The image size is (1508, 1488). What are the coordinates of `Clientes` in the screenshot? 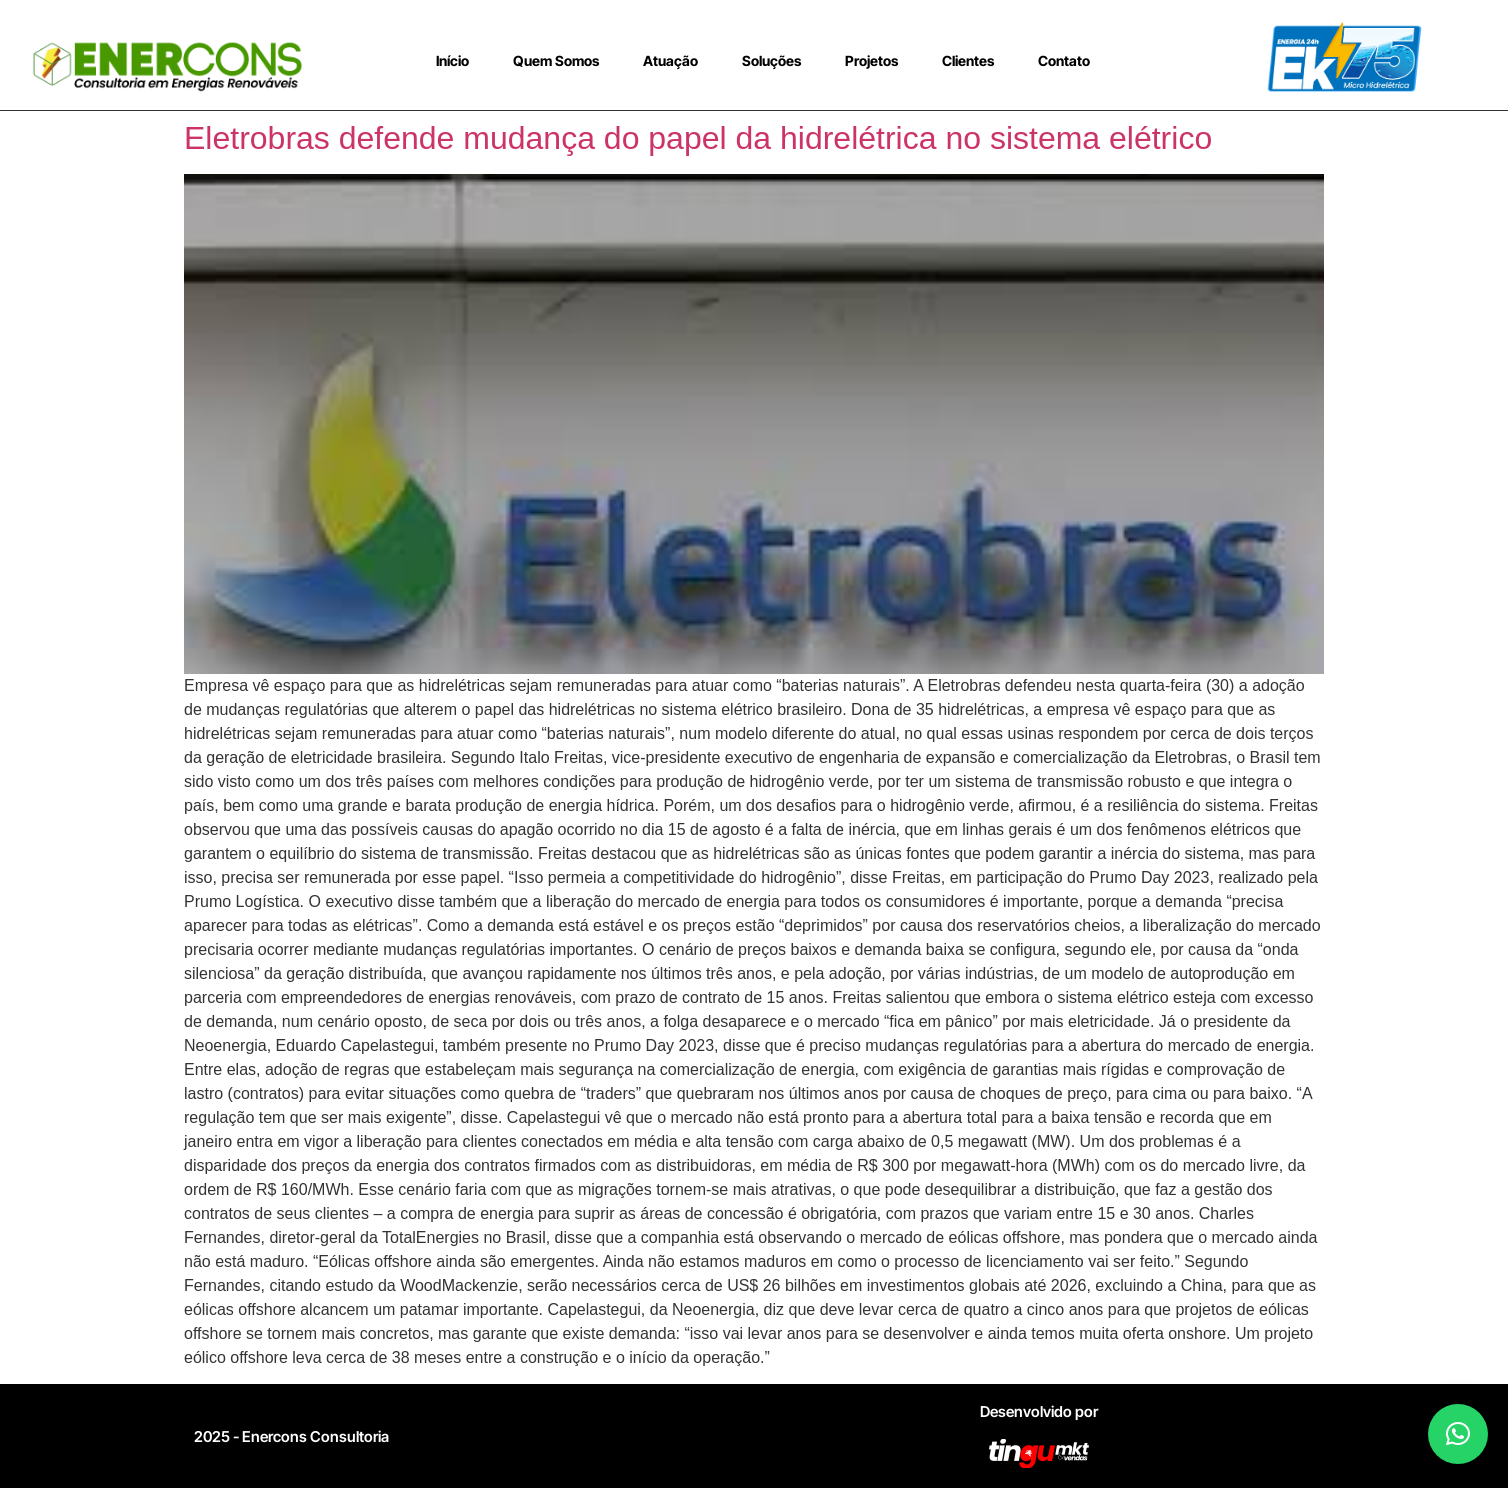 It's located at (968, 60).